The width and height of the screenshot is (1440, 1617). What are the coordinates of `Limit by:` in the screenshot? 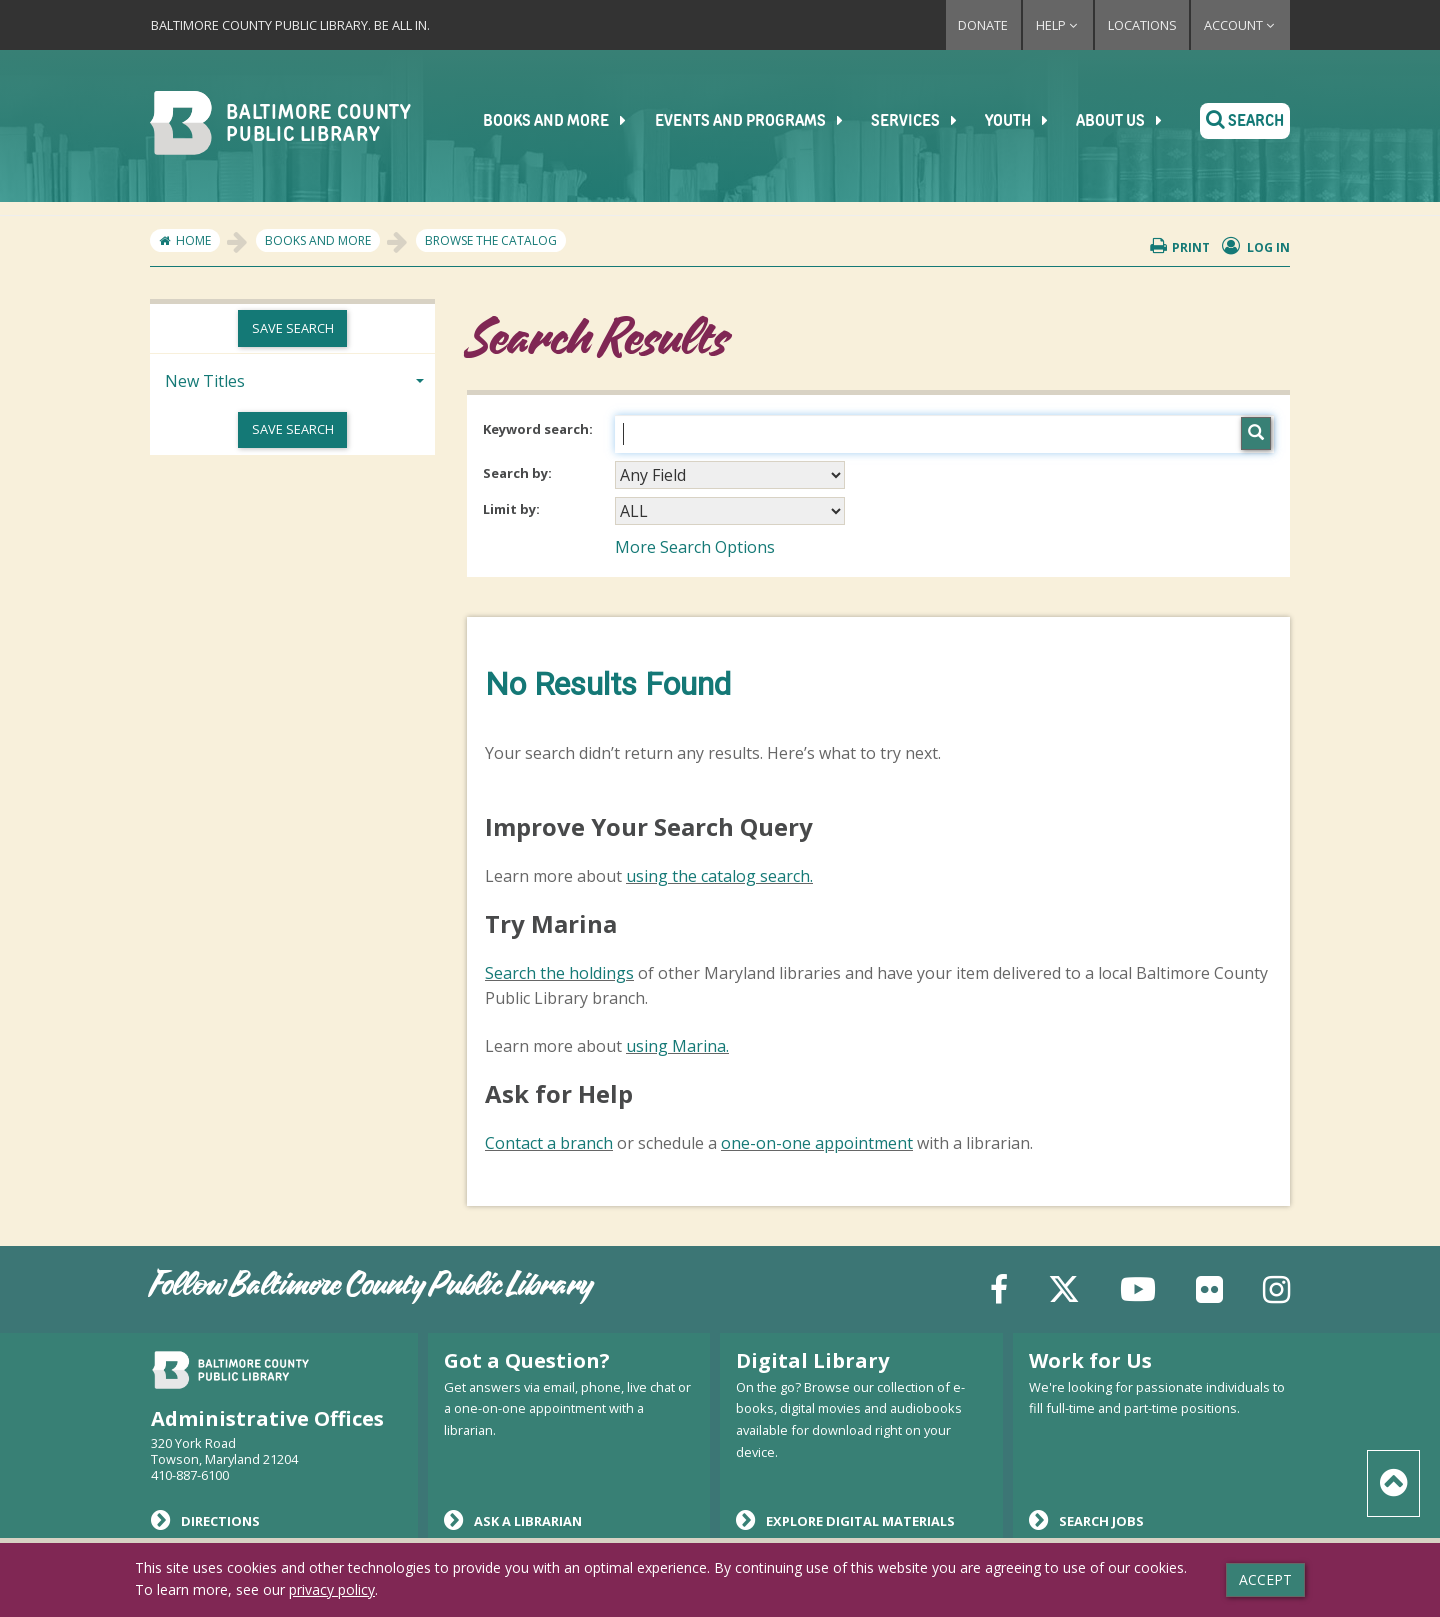 It's located at (513, 509).